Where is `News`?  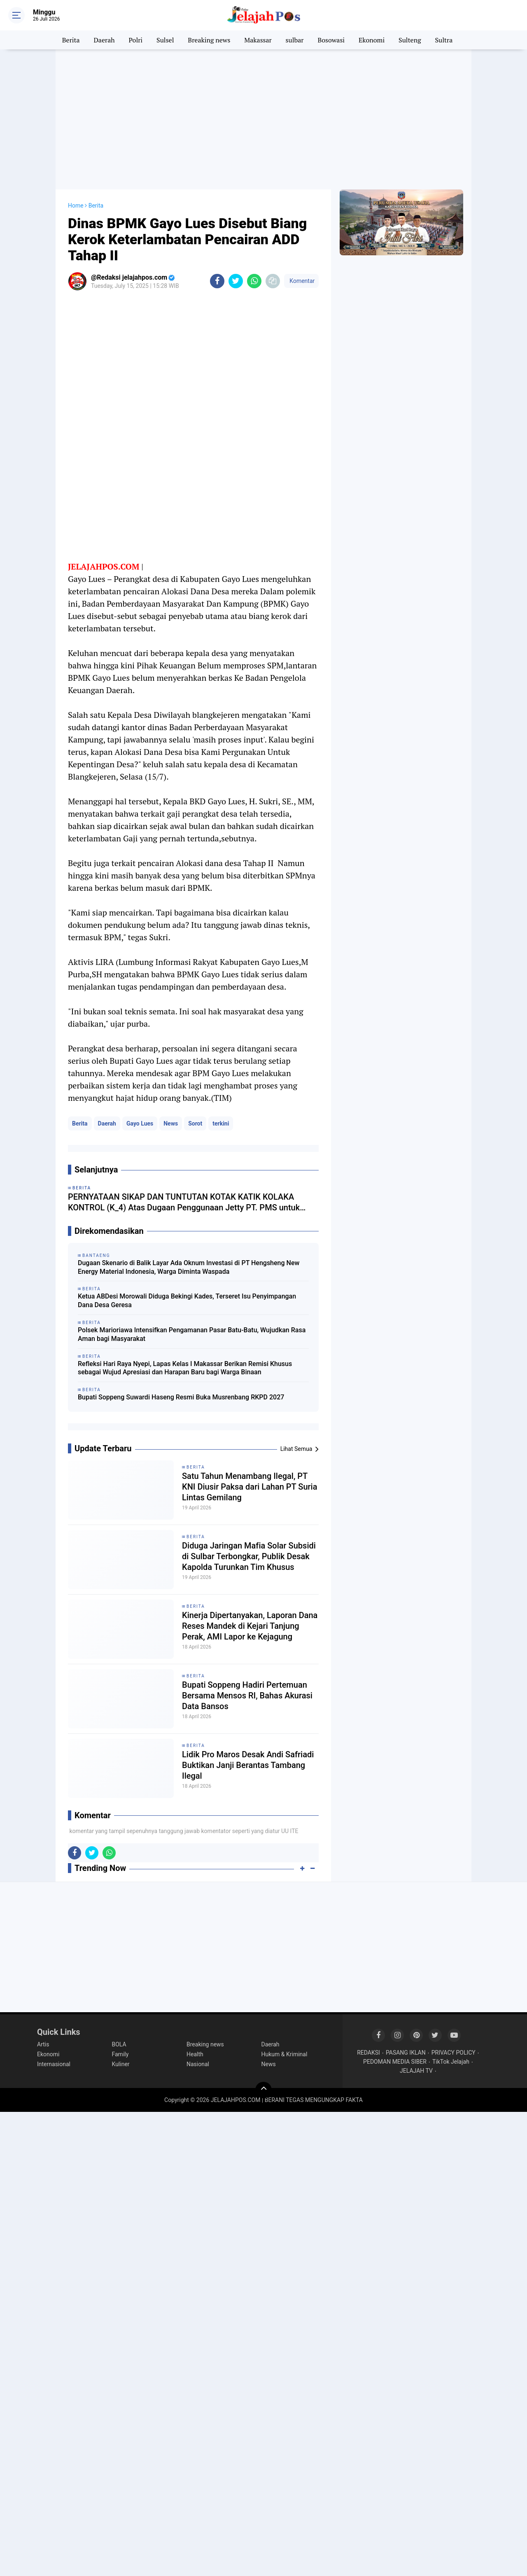
News is located at coordinates (170, 1123).